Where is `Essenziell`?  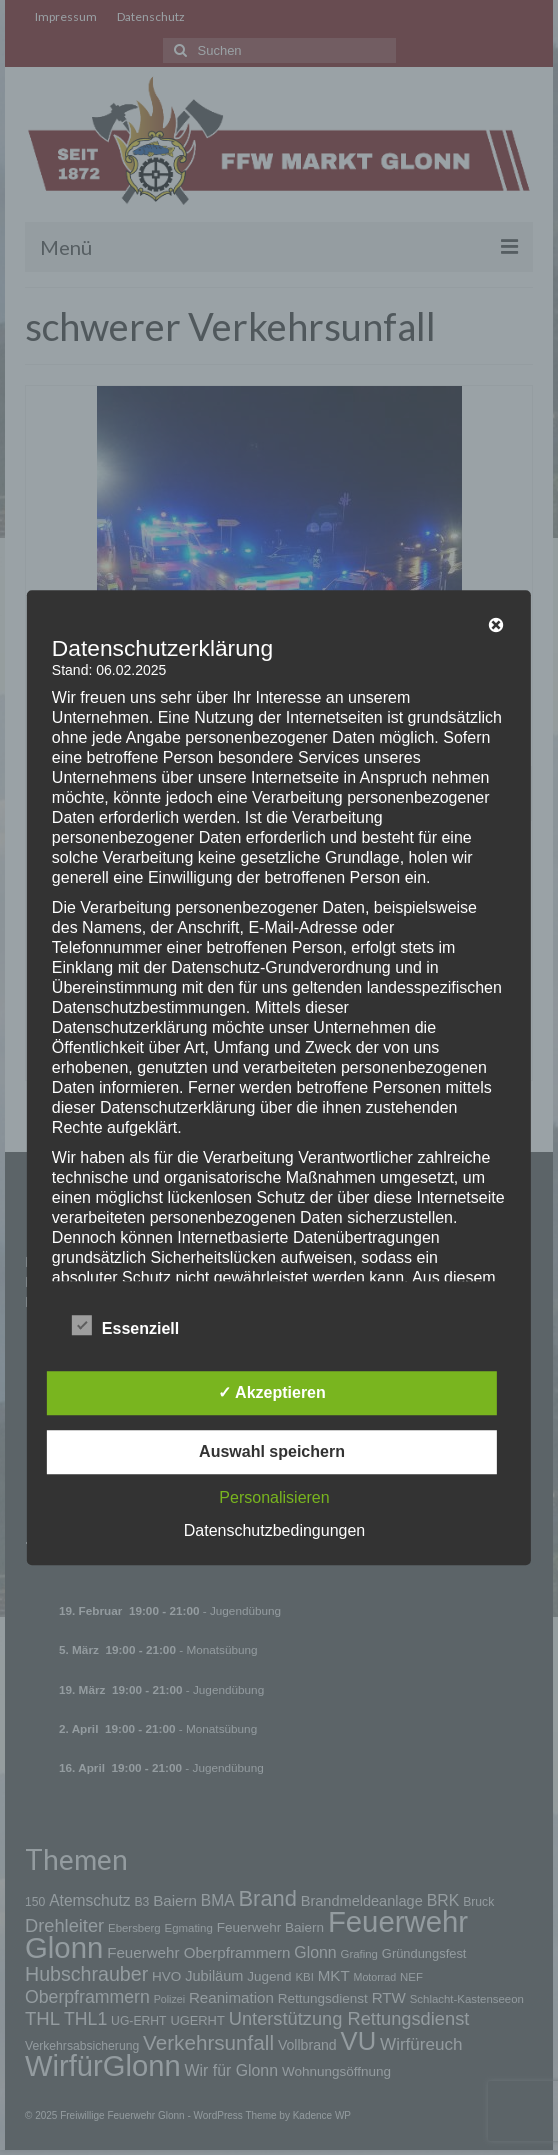 Essenziell is located at coordinates (125, 1327).